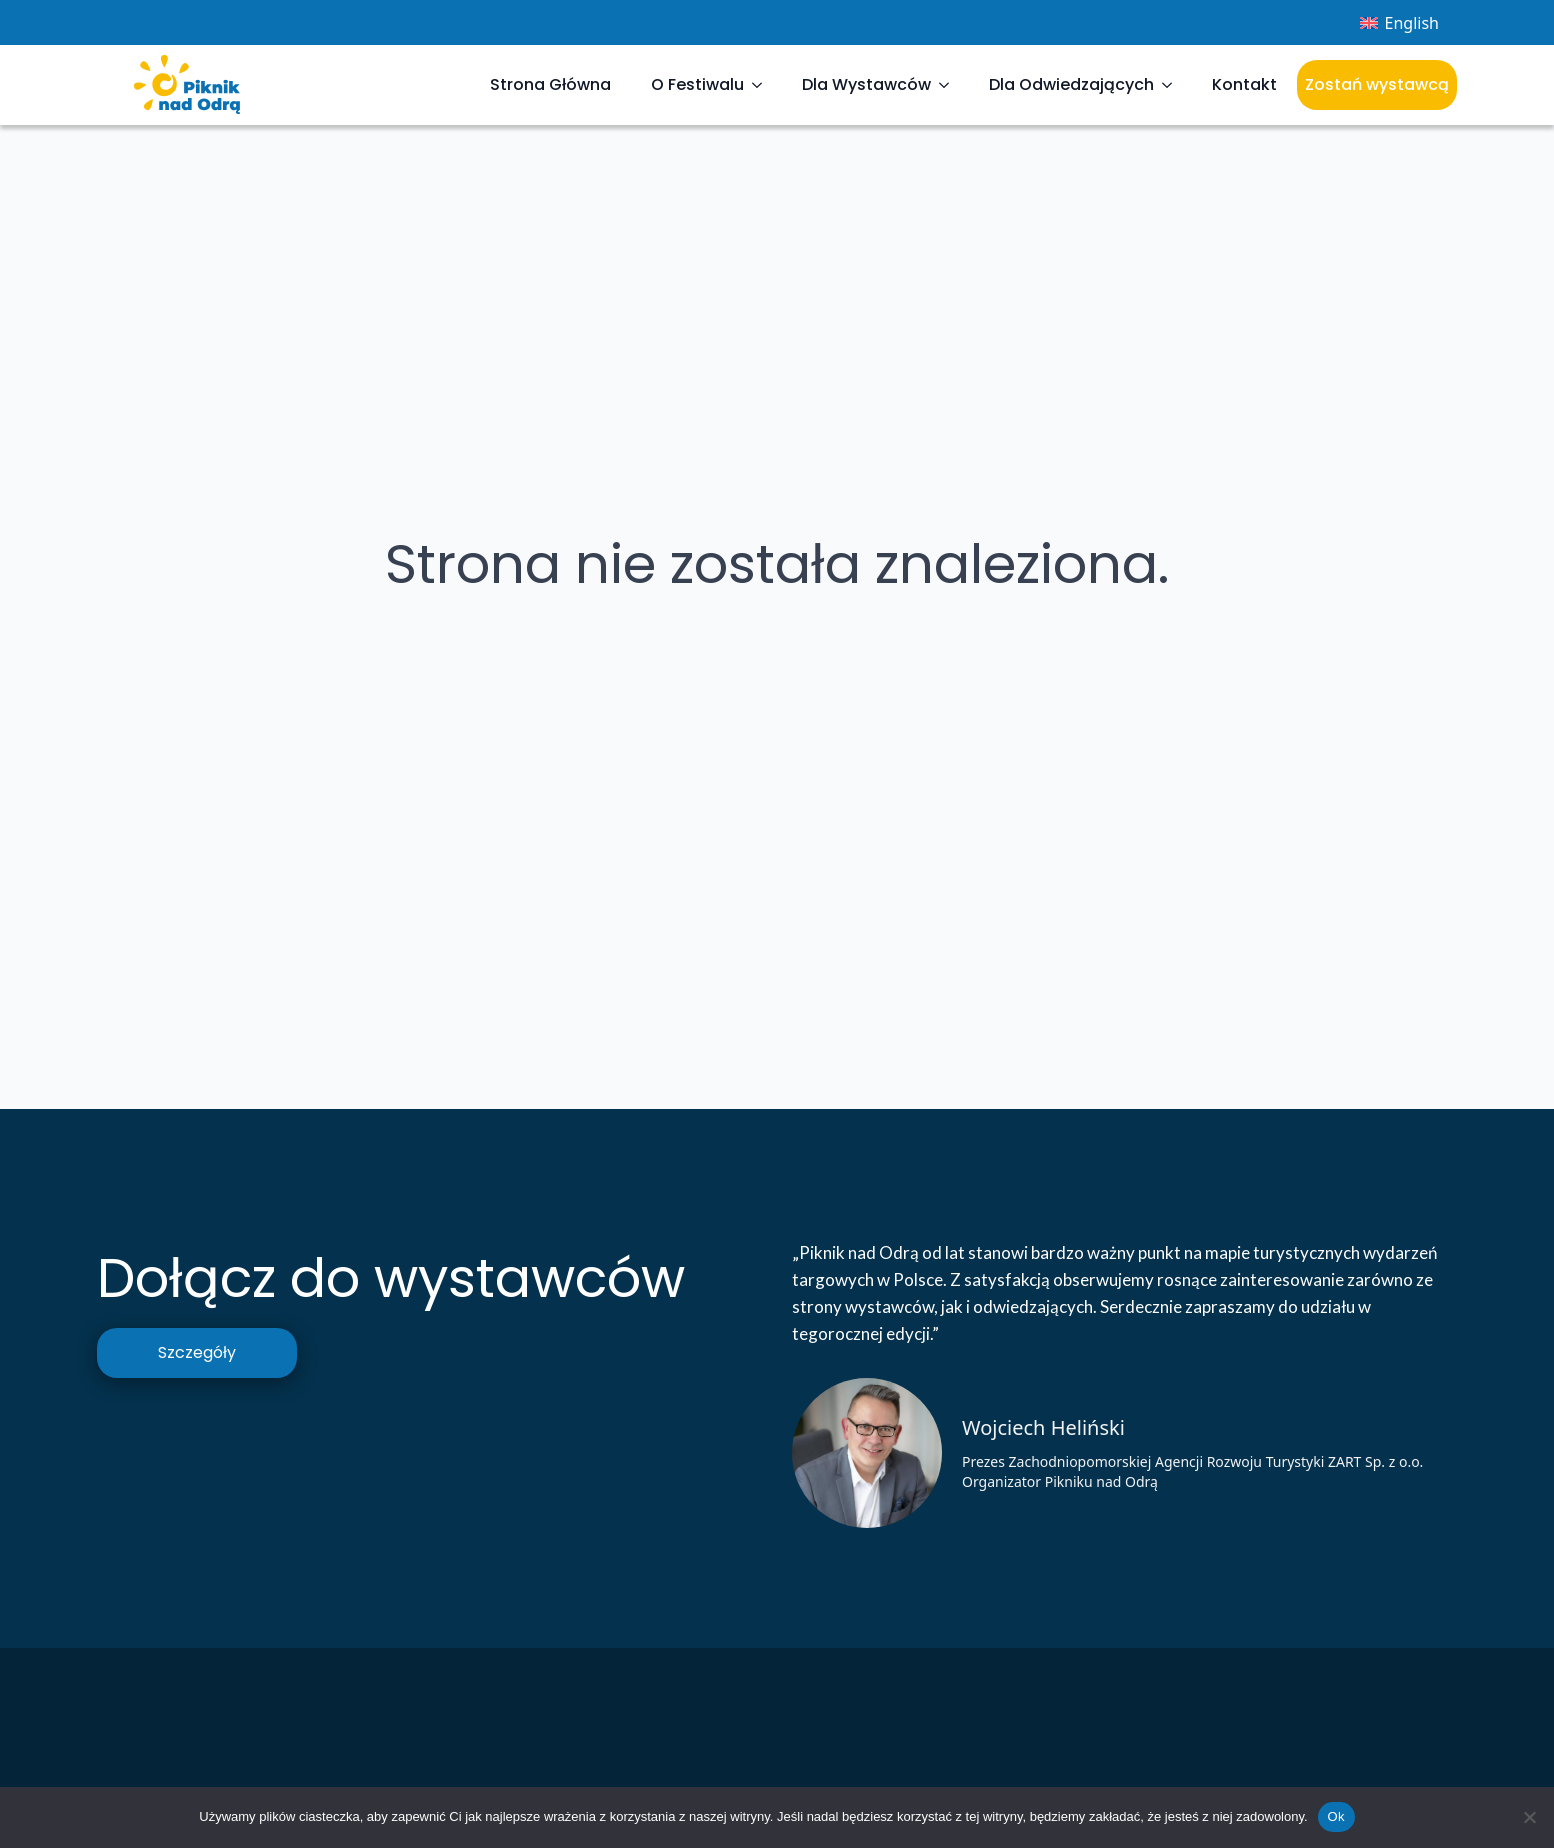 This screenshot has height=1848, width=1554. What do you see at coordinates (550, 84) in the screenshot?
I see `Strona Główna` at bounding box center [550, 84].